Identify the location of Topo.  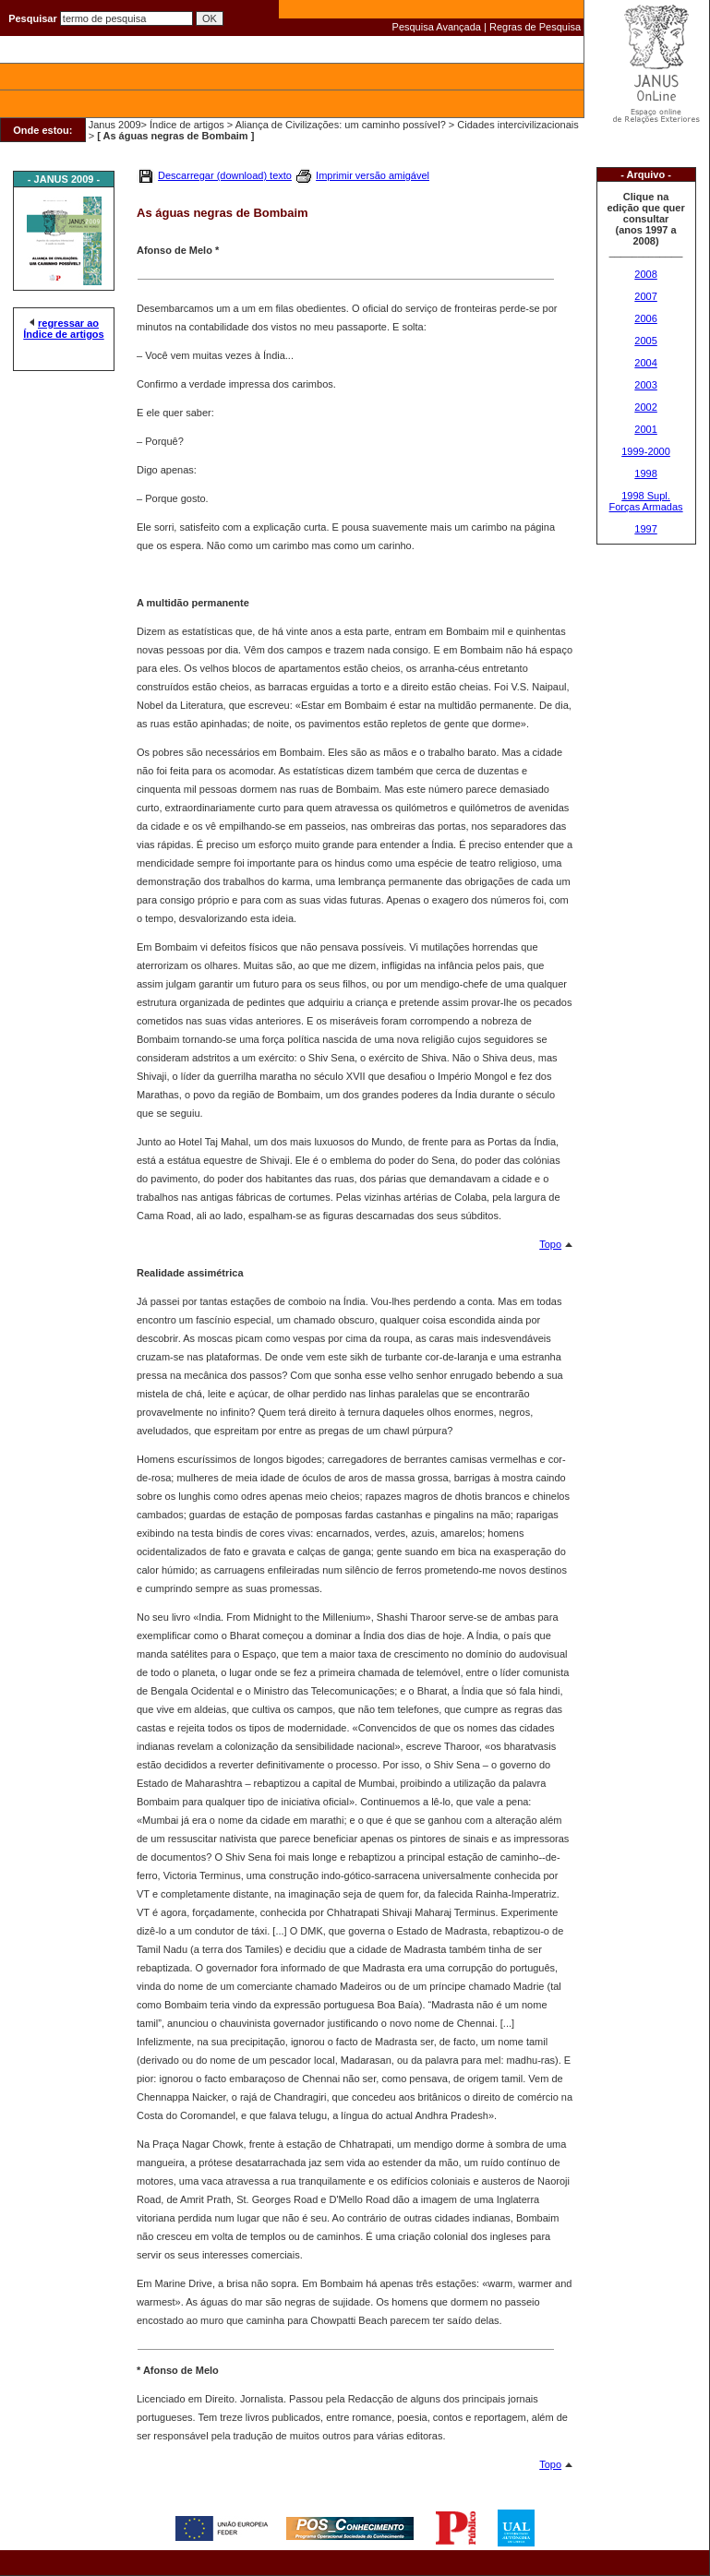
(550, 1244).